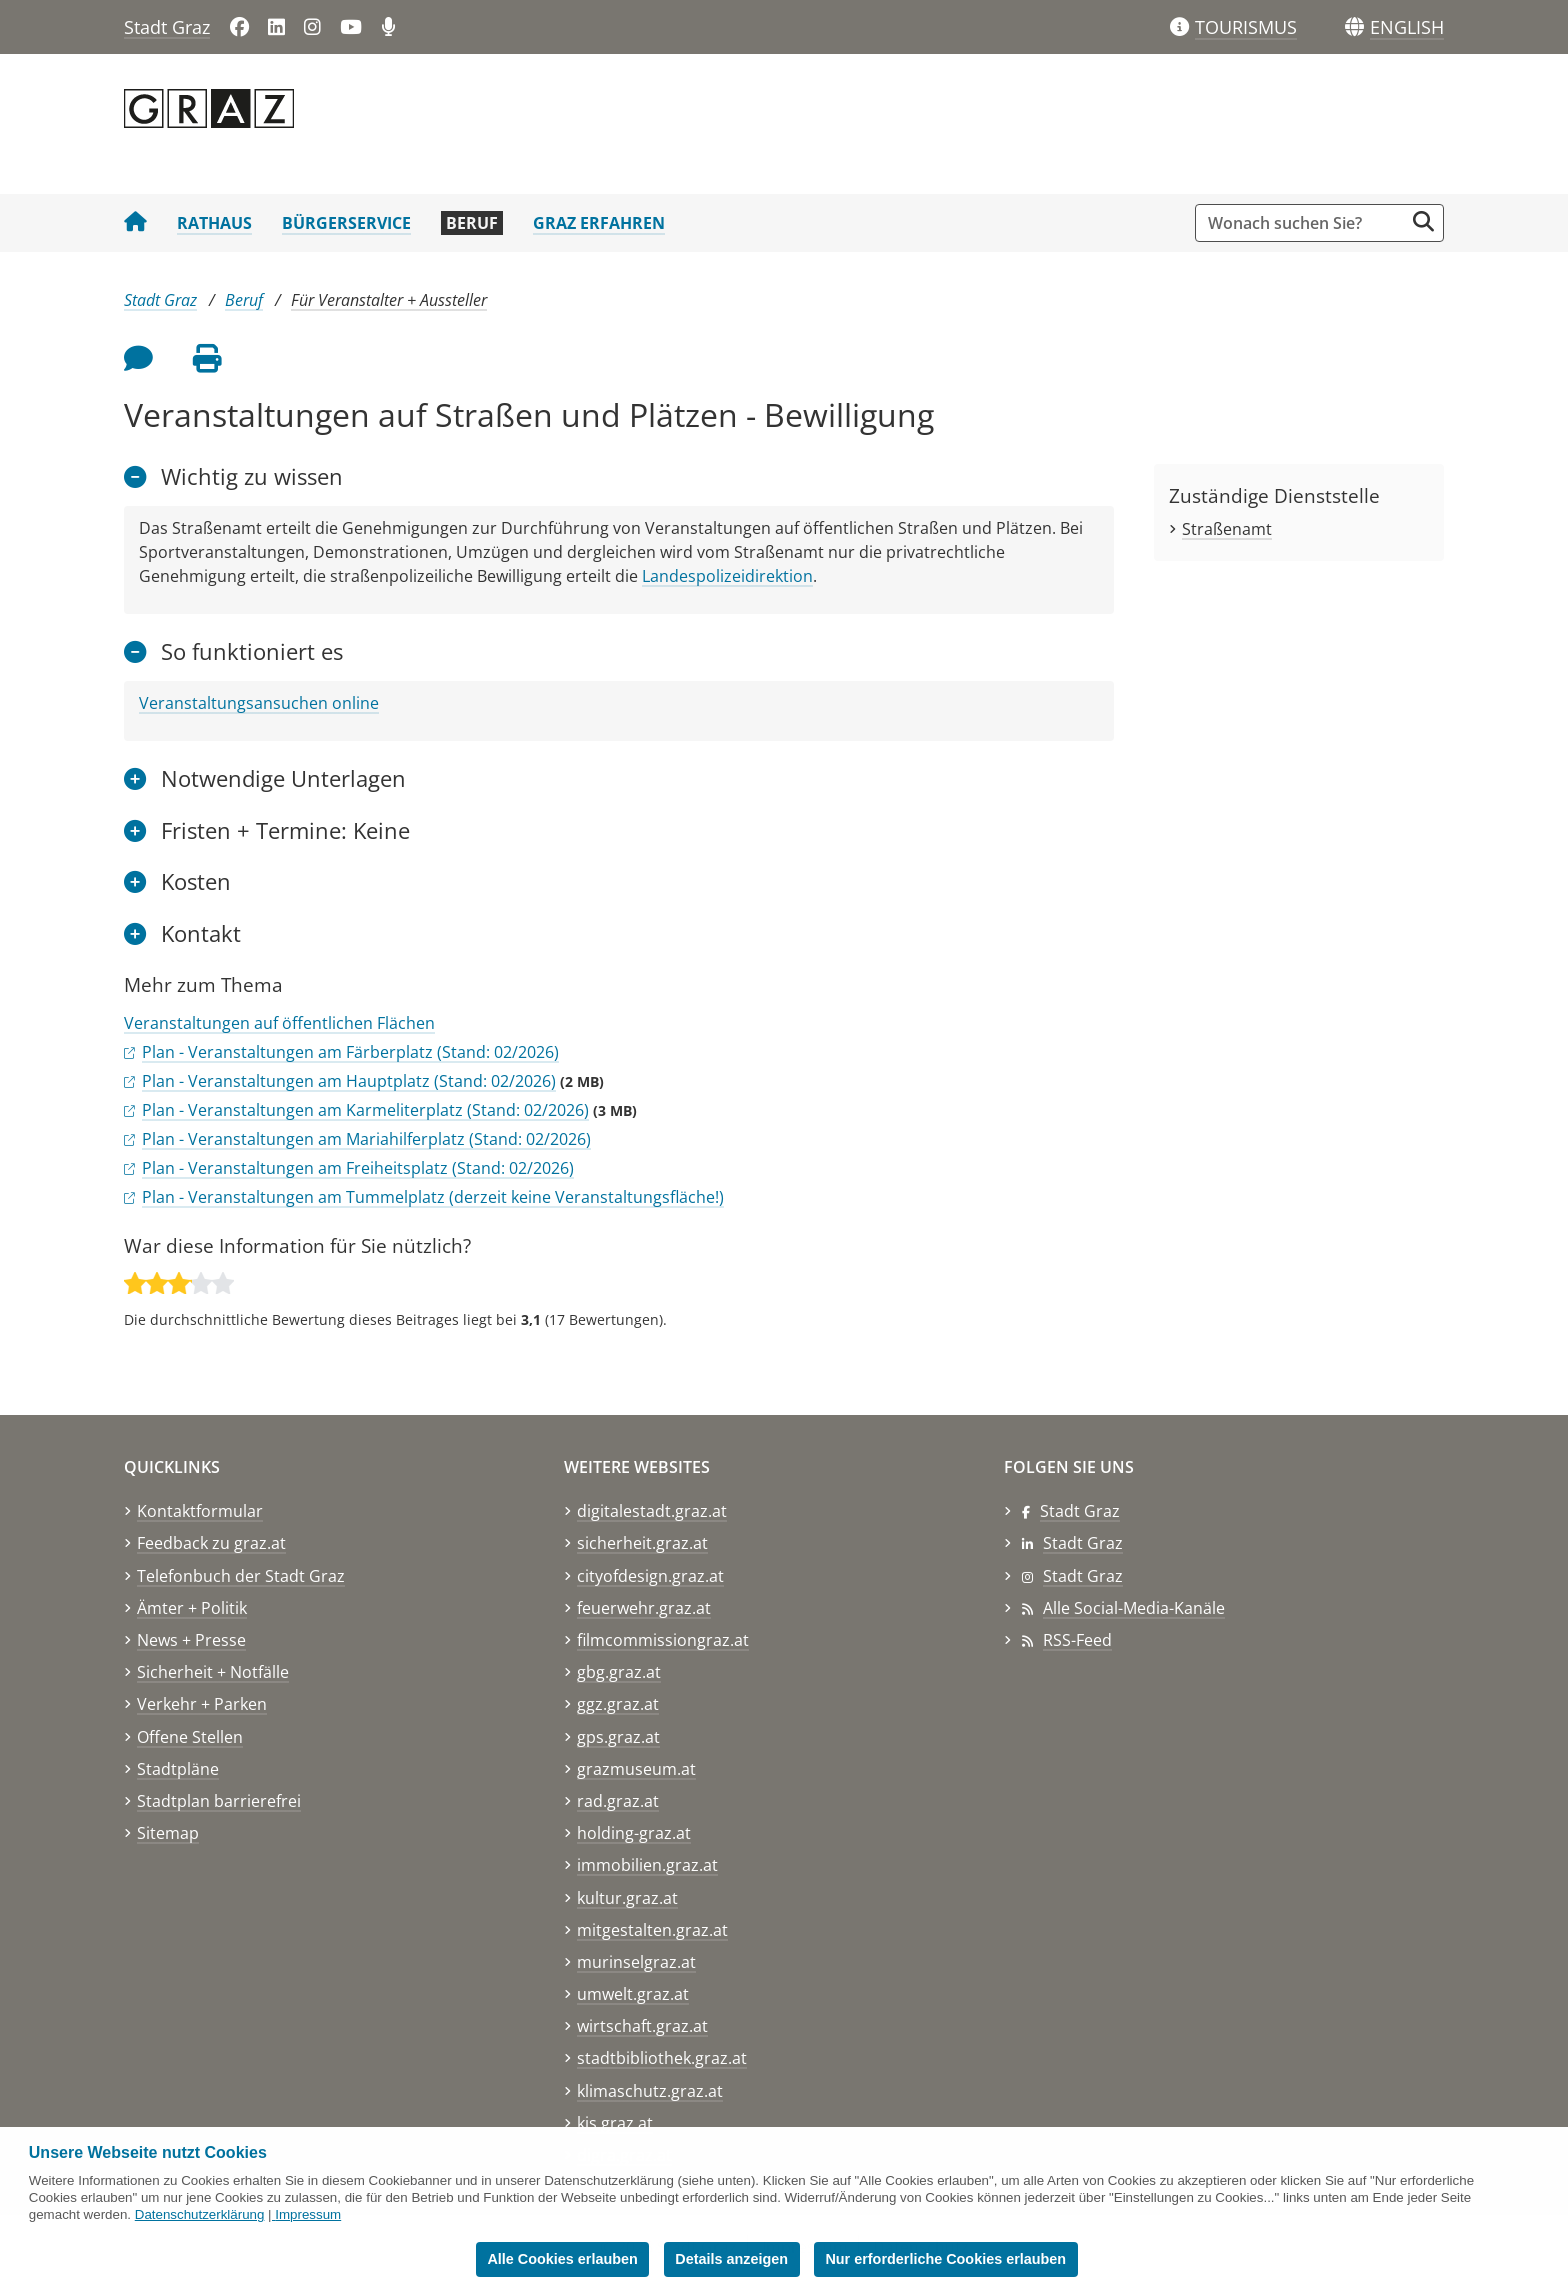 The height and width of the screenshot is (2295, 1568). What do you see at coordinates (727, 576) in the screenshot?
I see `Landespolizeidirektion` at bounding box center [727, 576].